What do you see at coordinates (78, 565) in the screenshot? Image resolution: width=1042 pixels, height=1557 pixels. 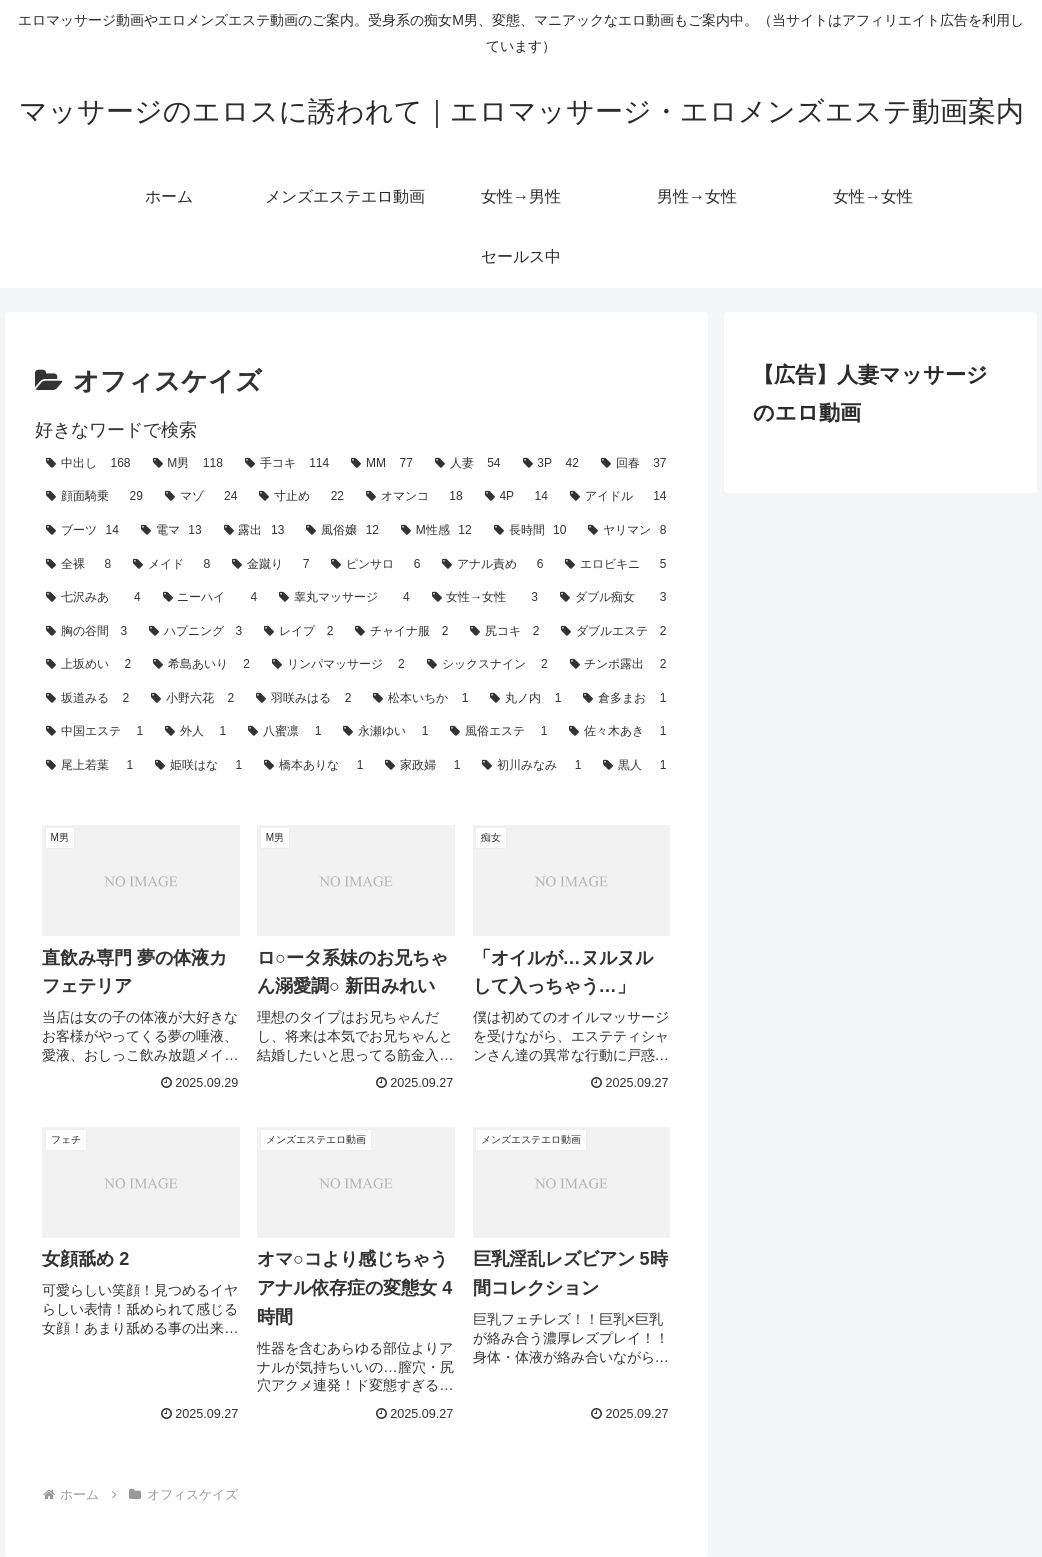 I see `[全裸 (8個の項目)]` at bounding box center [78, 565].